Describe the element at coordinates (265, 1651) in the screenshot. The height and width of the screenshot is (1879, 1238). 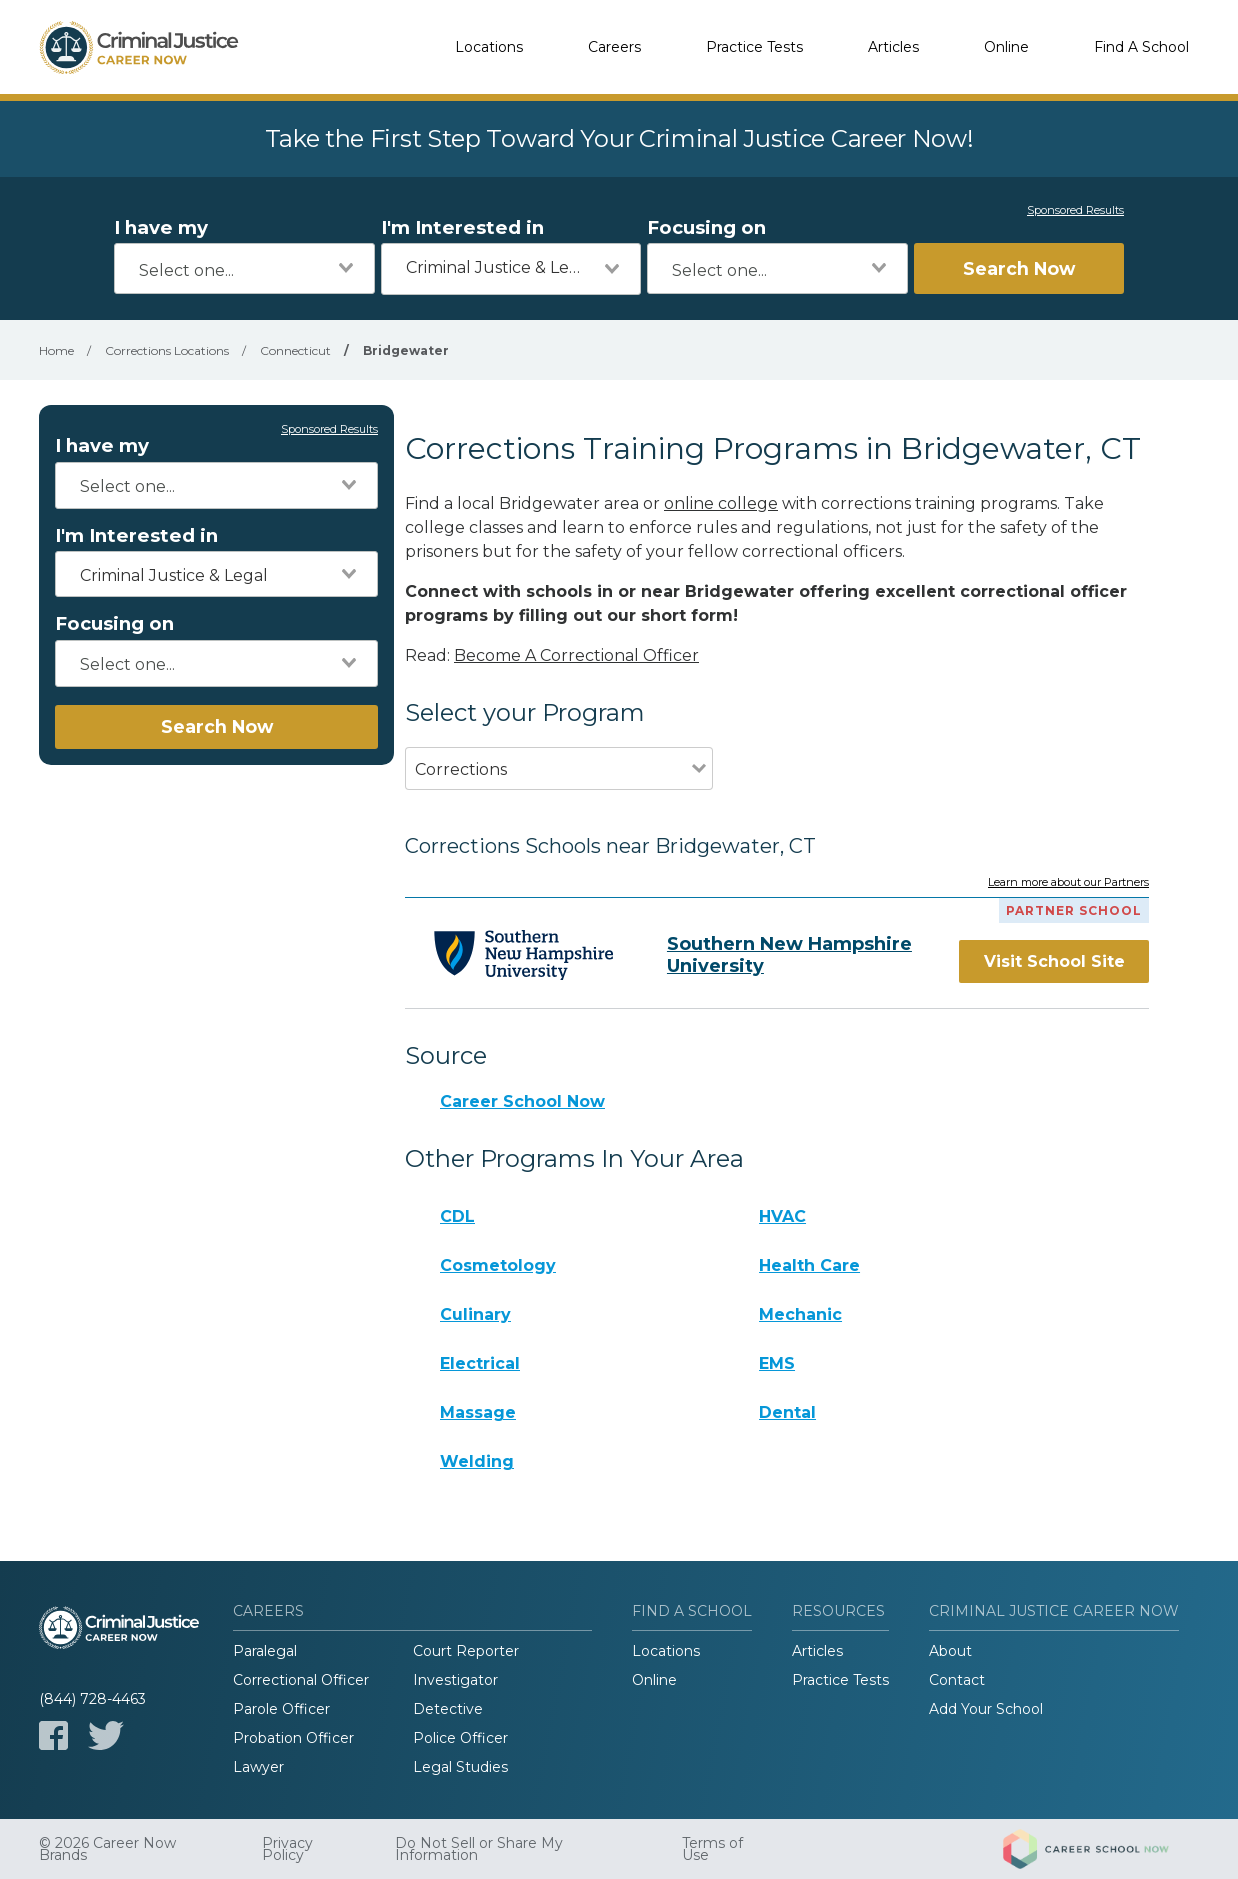
I see `Paralegal` at that location.